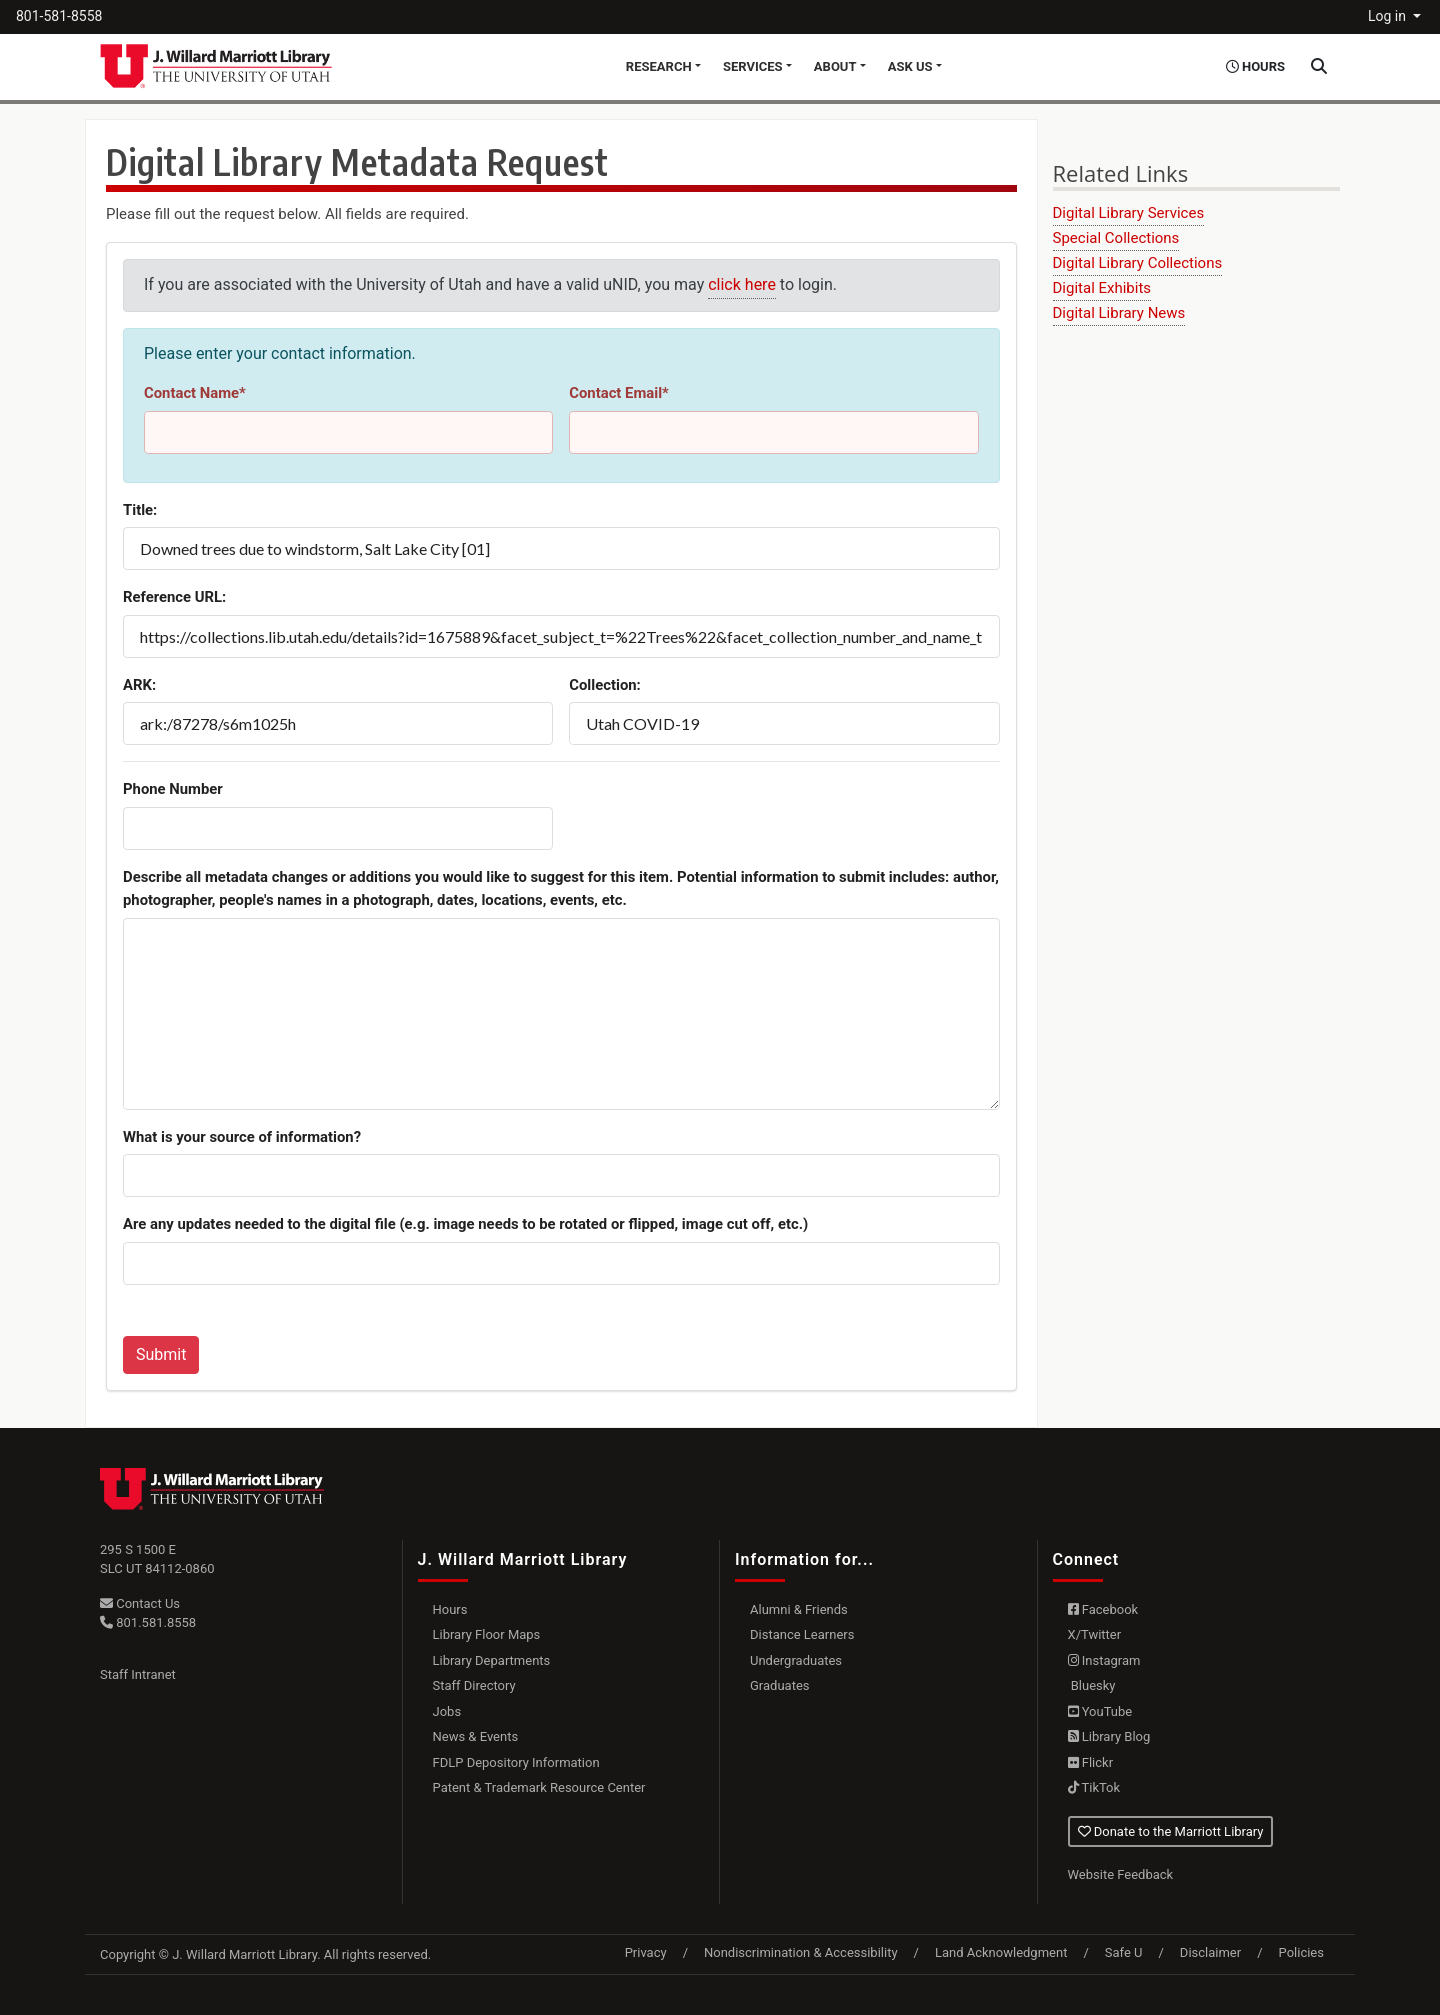 This screenshot has width=1440, height=2015. What do you see at coordinates (492, 1660) in the screenshot?
I see `Library Departments` at bounding box center [492, 1660].